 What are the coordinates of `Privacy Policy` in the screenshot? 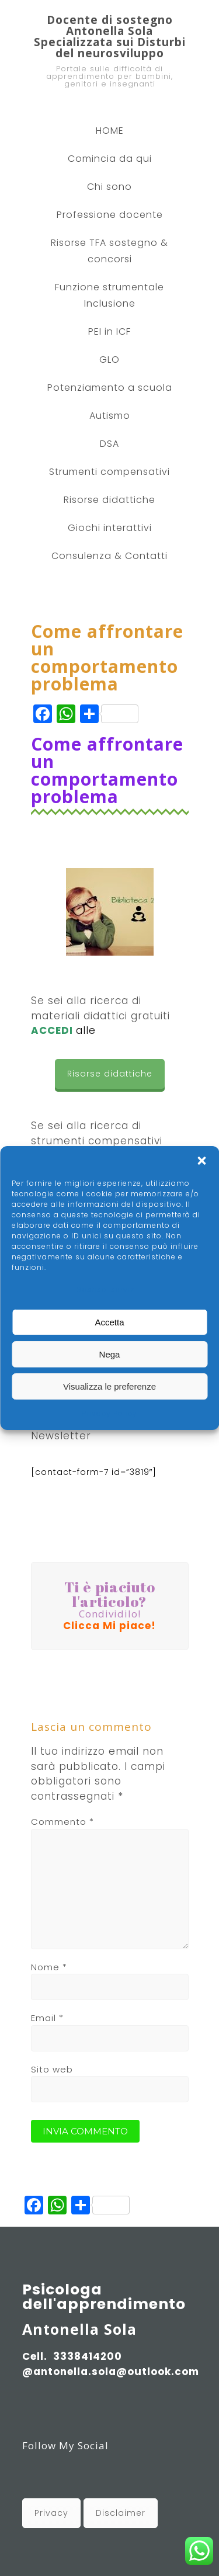 It's located at (109, 1413).